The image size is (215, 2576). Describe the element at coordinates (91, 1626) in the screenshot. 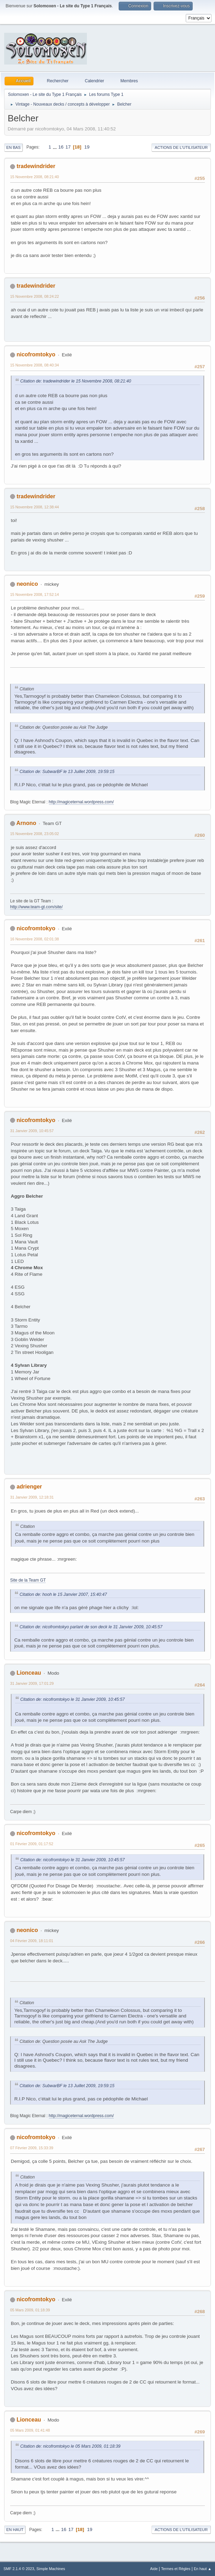

I see `Citation de: nicofromtokyo parlant de son deck le 31 Janvier 2009, 10:45:57` at that location.